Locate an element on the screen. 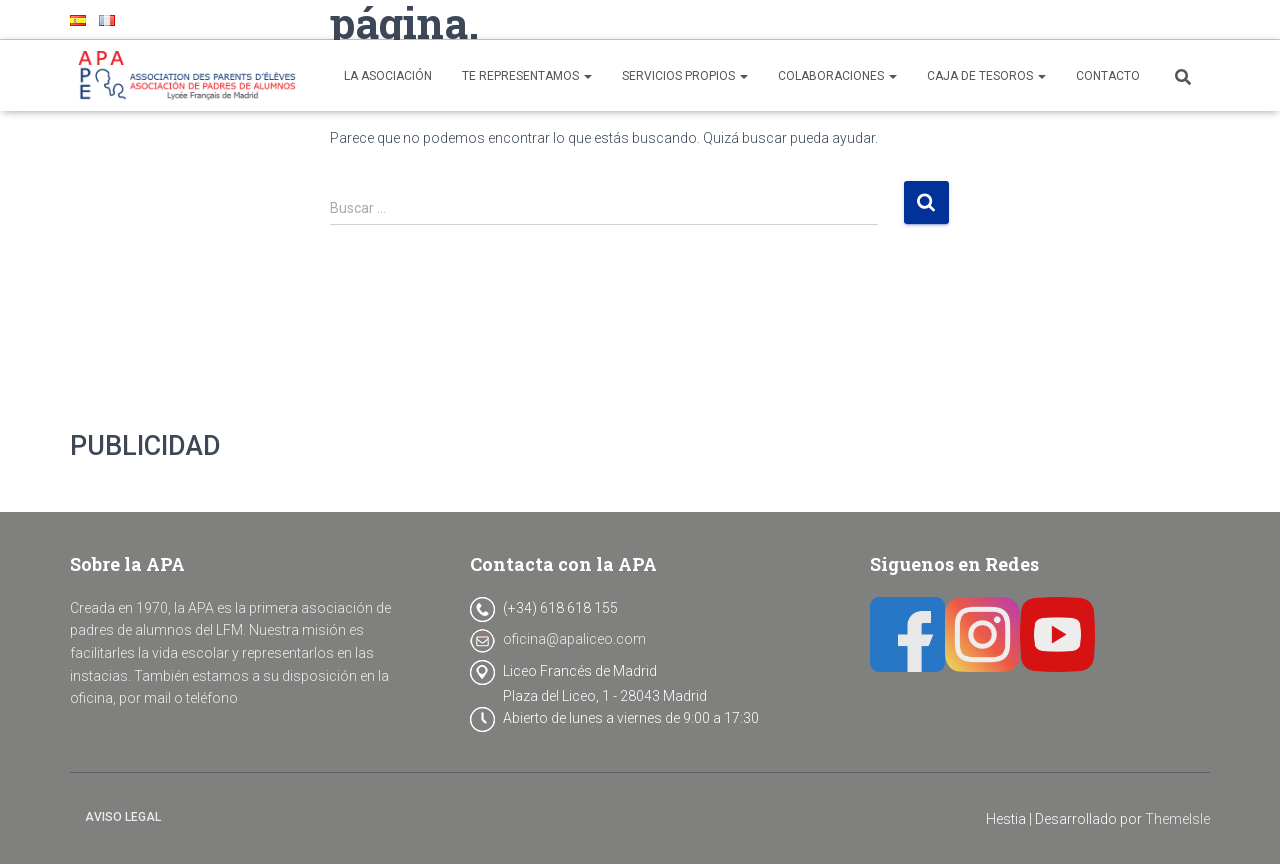 This screenshot has width=1280, height=864. LA ASOCIACIÓN is located at coordinates (388, 76).